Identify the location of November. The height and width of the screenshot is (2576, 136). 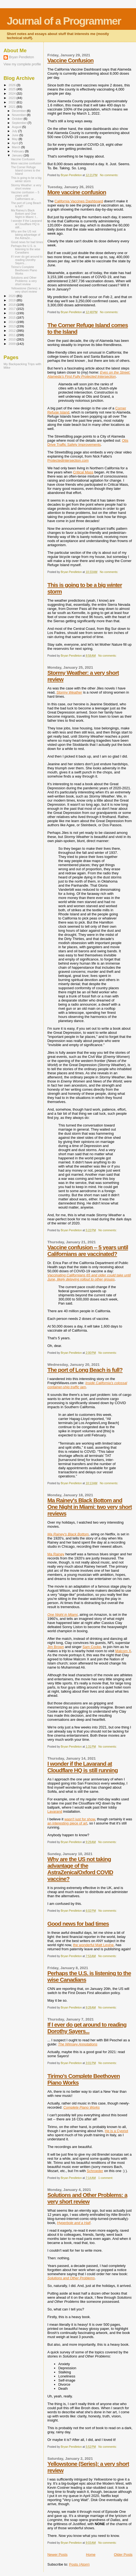
(19, 115).